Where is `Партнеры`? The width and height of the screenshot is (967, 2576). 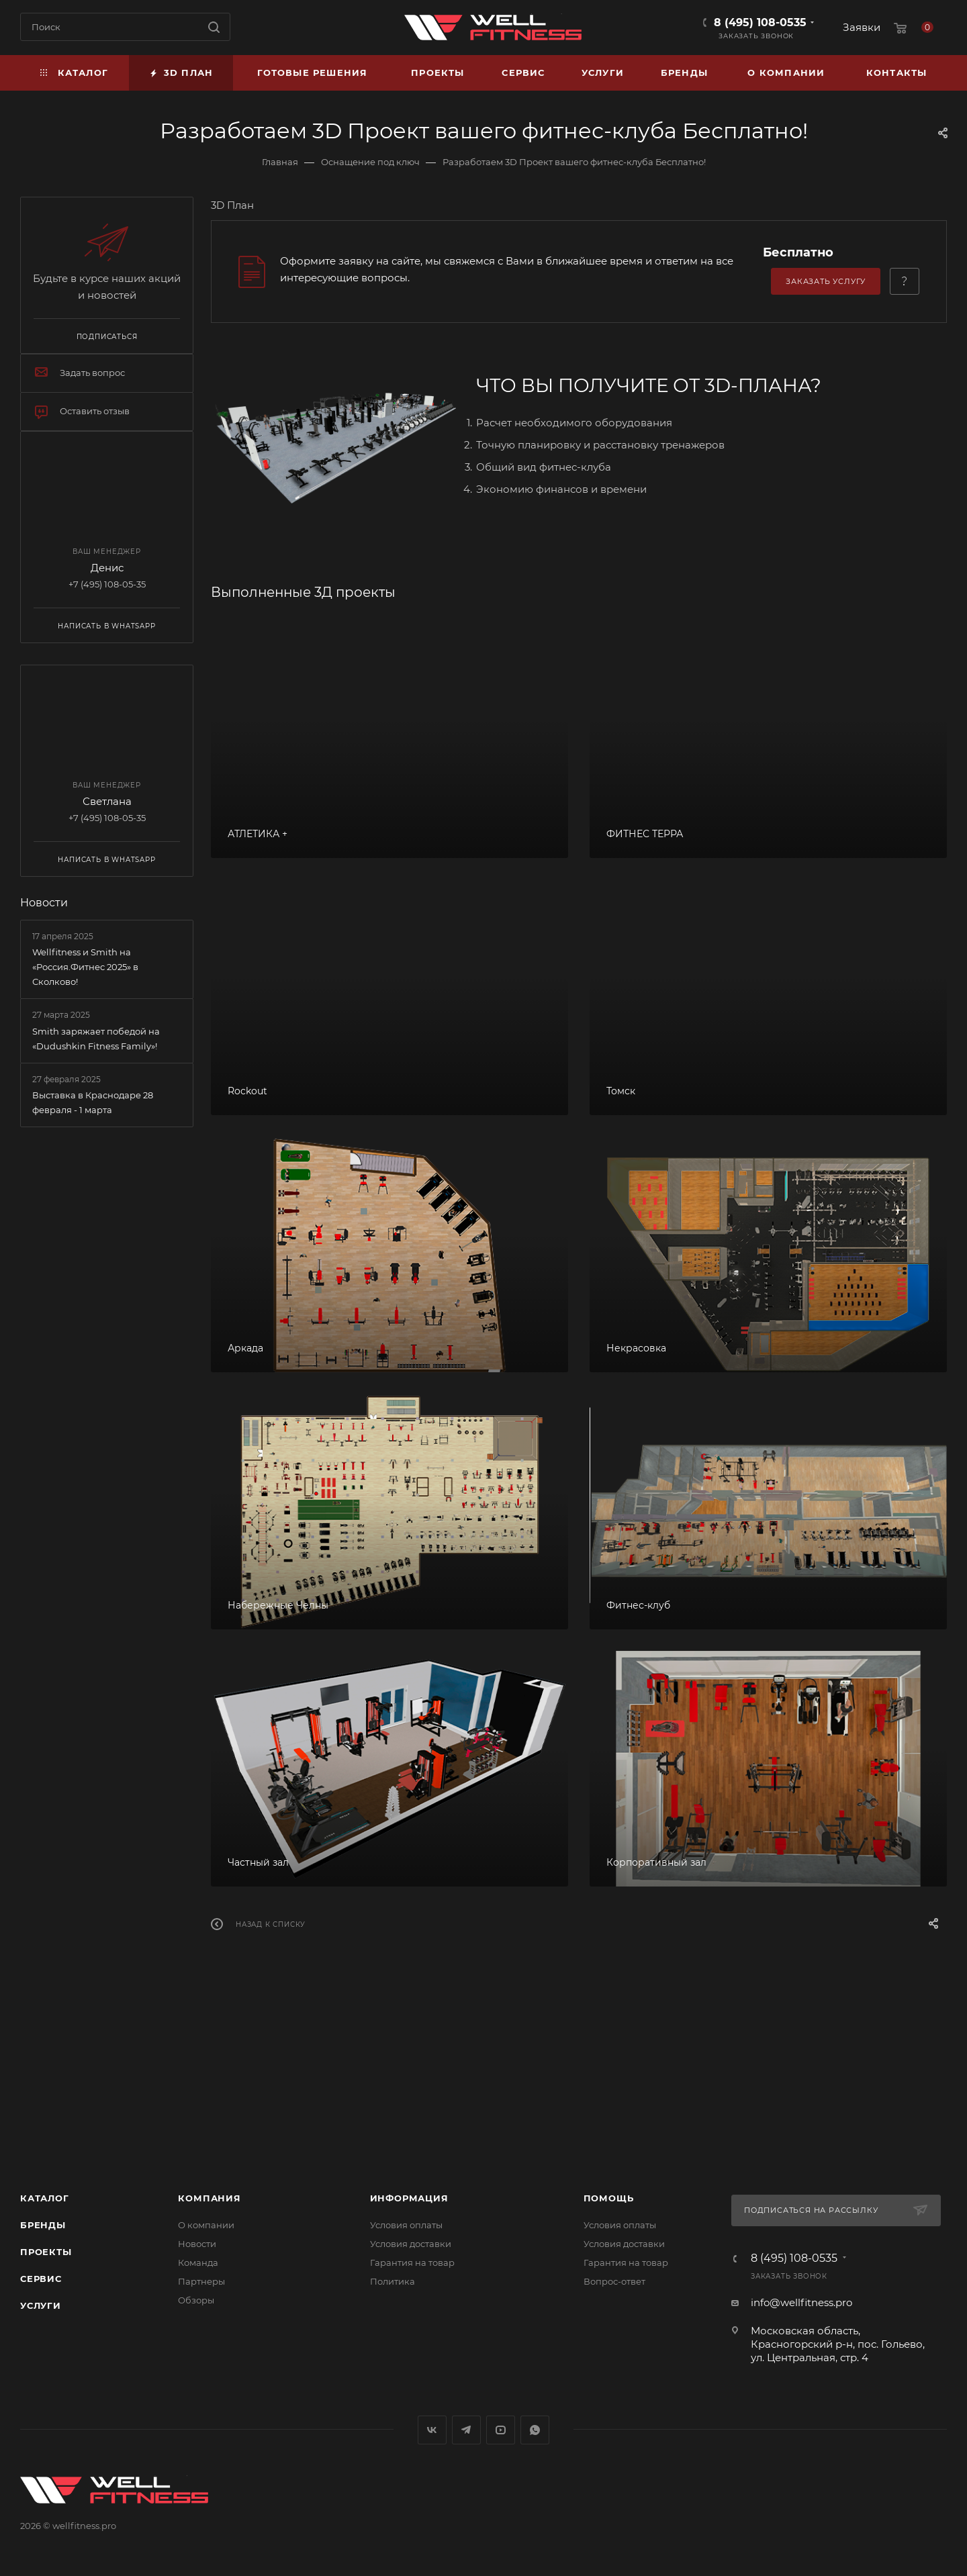 Партнеры is located at coordinates (201, 2281).